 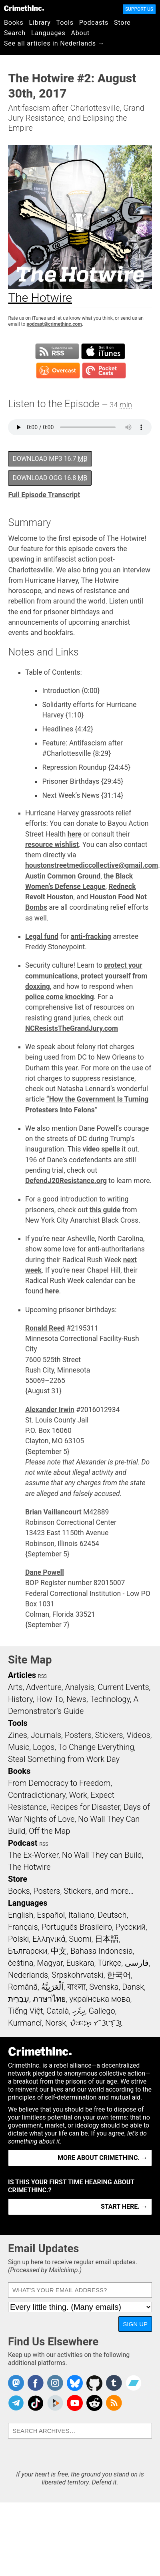 What do you see at coordinates (15, 1687) in the screenshot?
I see `Arts` at bounding box center [15, 1687].